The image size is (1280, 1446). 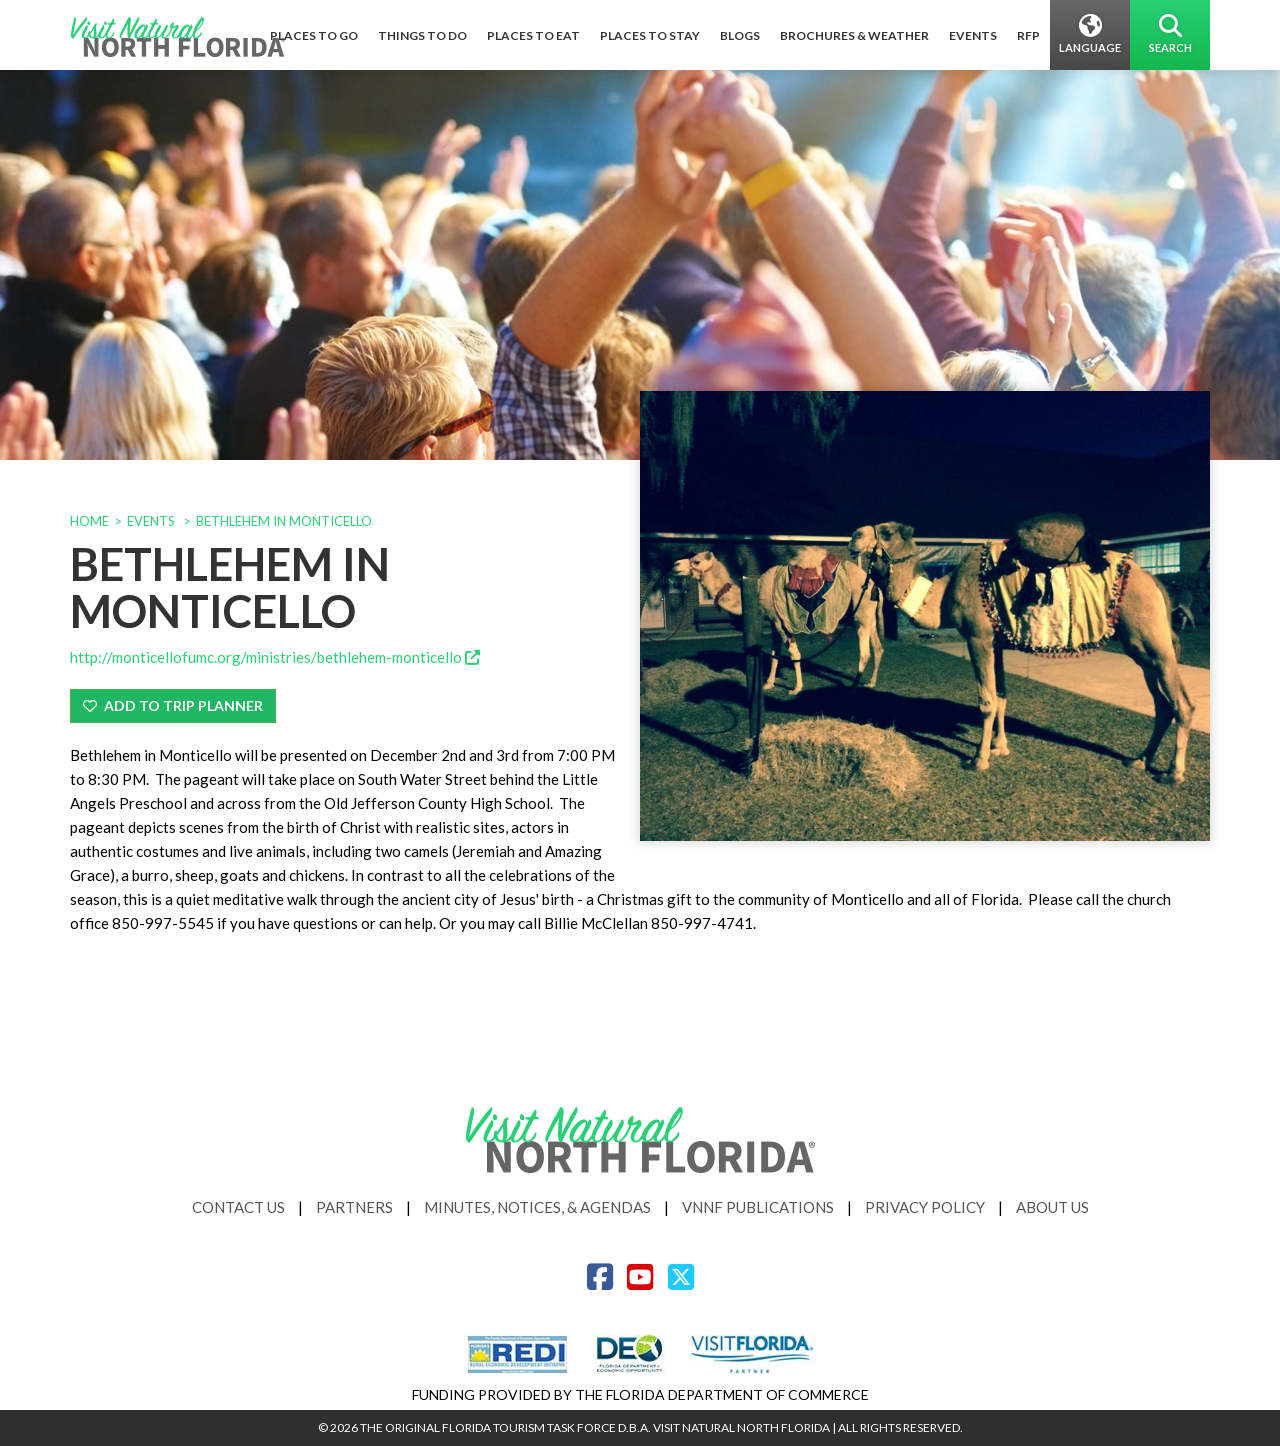 What do you see at coordinates (354, 1207) in the screenshot?
I see `Partners` at bounding box center [354, 1207].